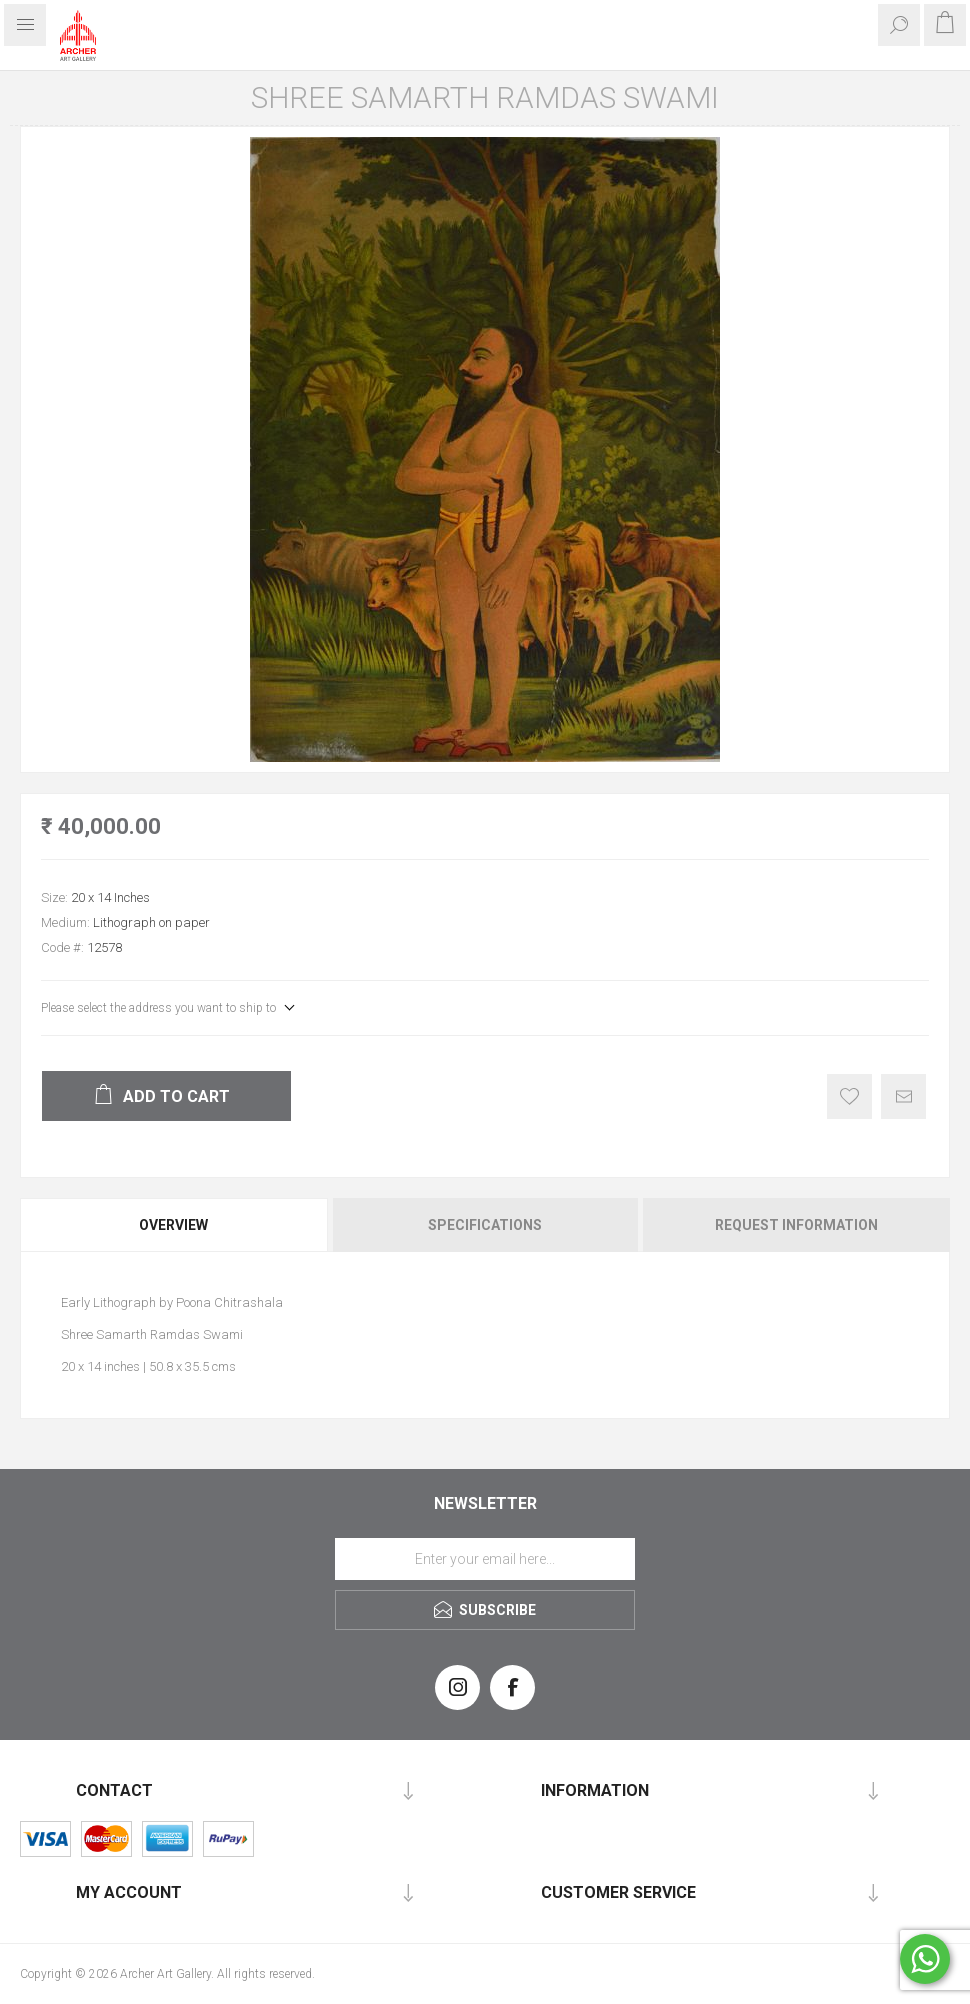  What do you see at coordinates (175, 1225) in the screenshot?
I see `[tab]` at bounding box center [175, 1225].